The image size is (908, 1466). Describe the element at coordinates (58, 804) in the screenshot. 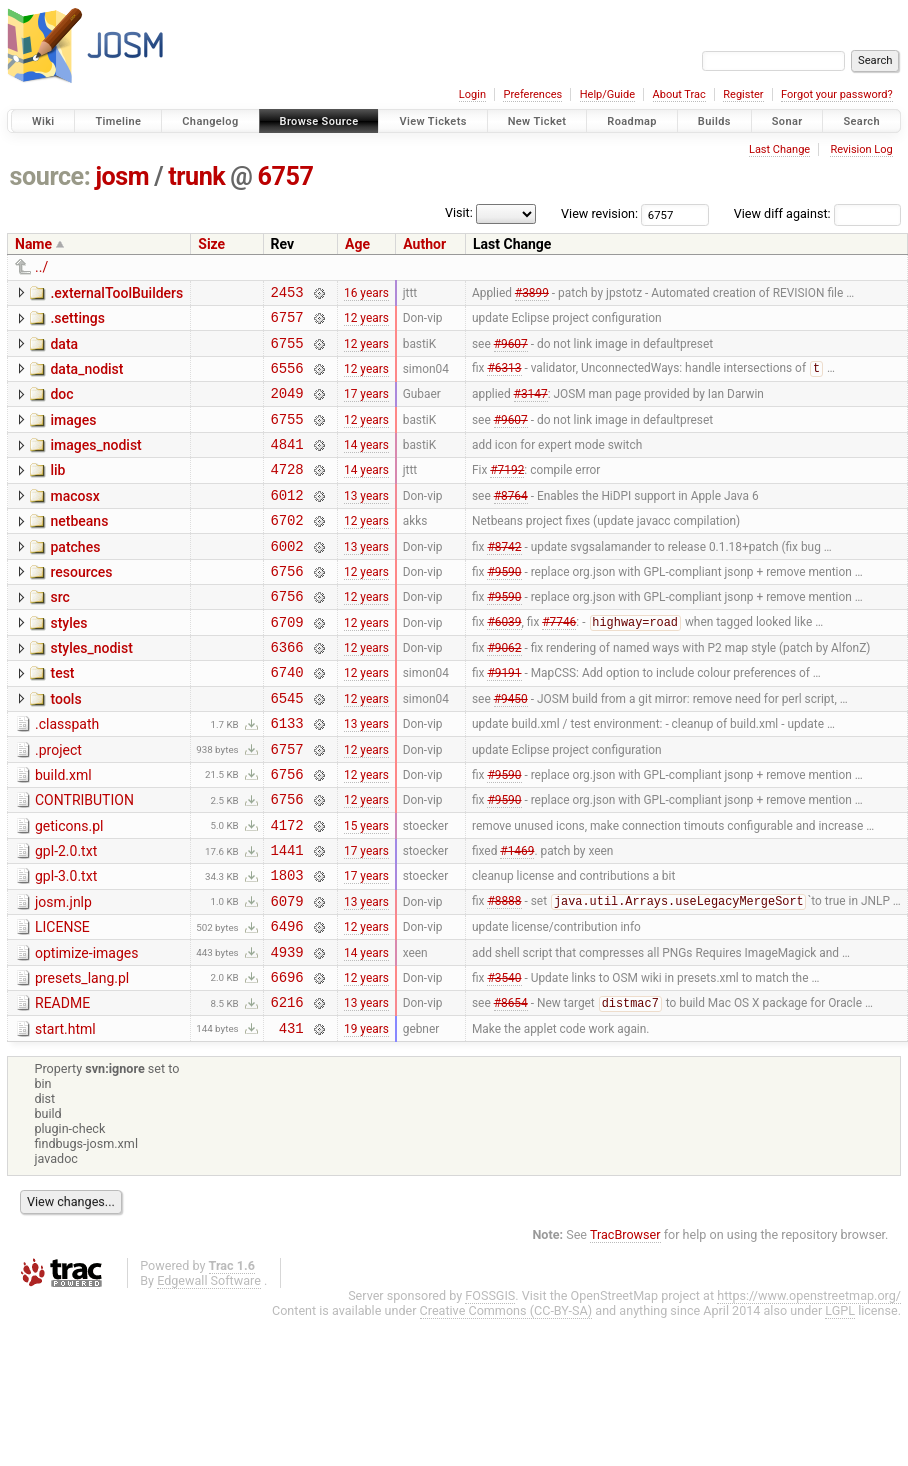

I see `.project` at that location.